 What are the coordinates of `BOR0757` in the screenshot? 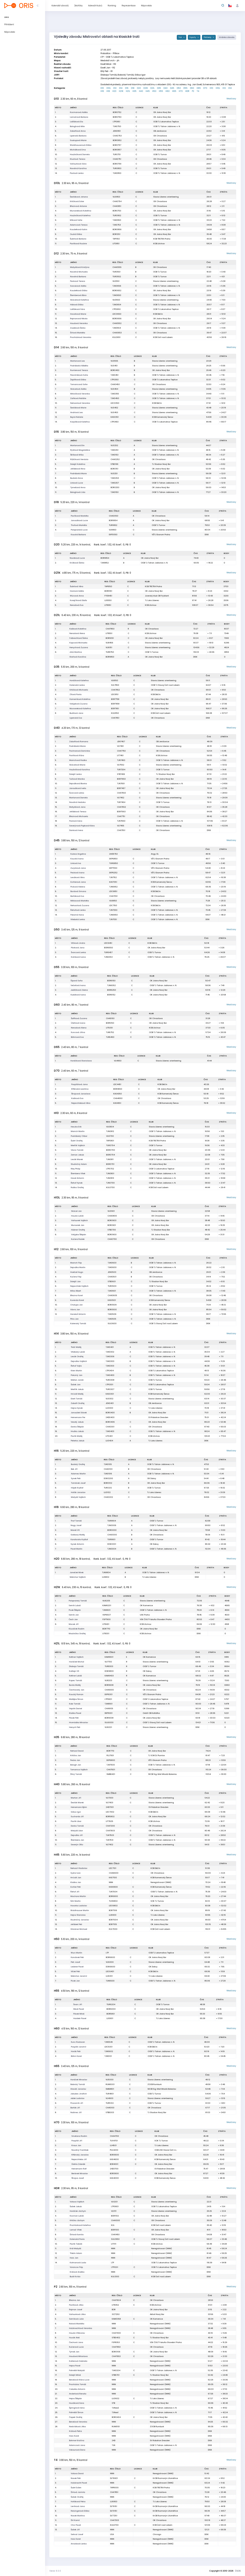 It's located at (117, 145).